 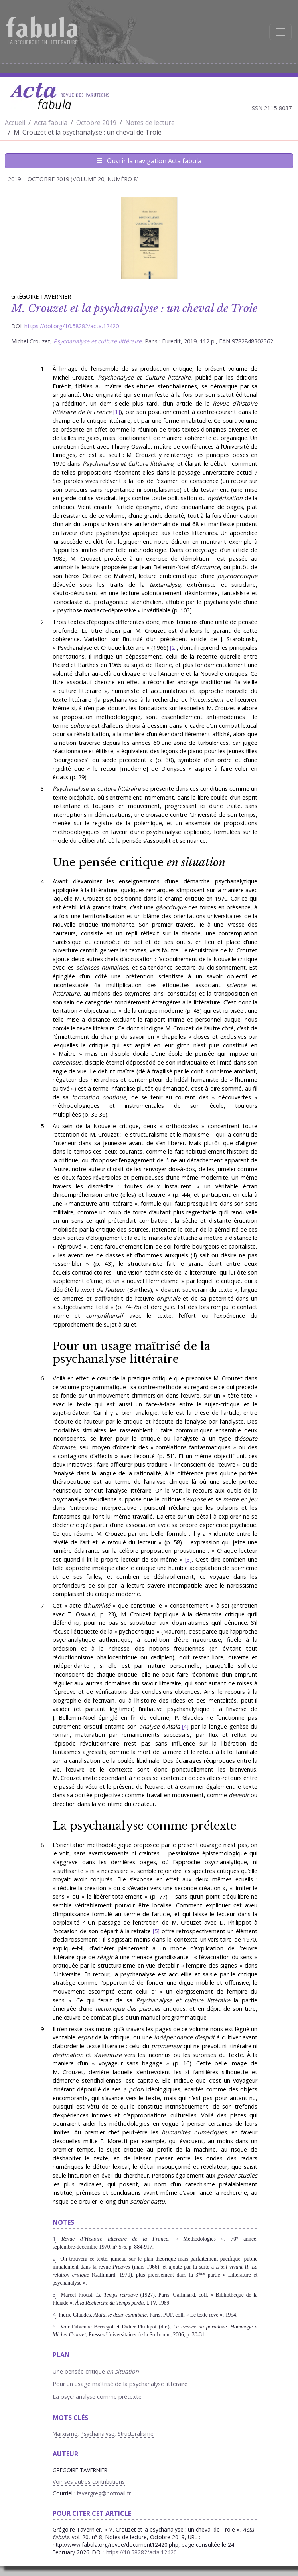 What do you see at coordinates (131, 1352) in the screenshot?
I see `Pour un usage maîtrisé de la psychanalyse littéraire` at bounding box center [131, 1352].